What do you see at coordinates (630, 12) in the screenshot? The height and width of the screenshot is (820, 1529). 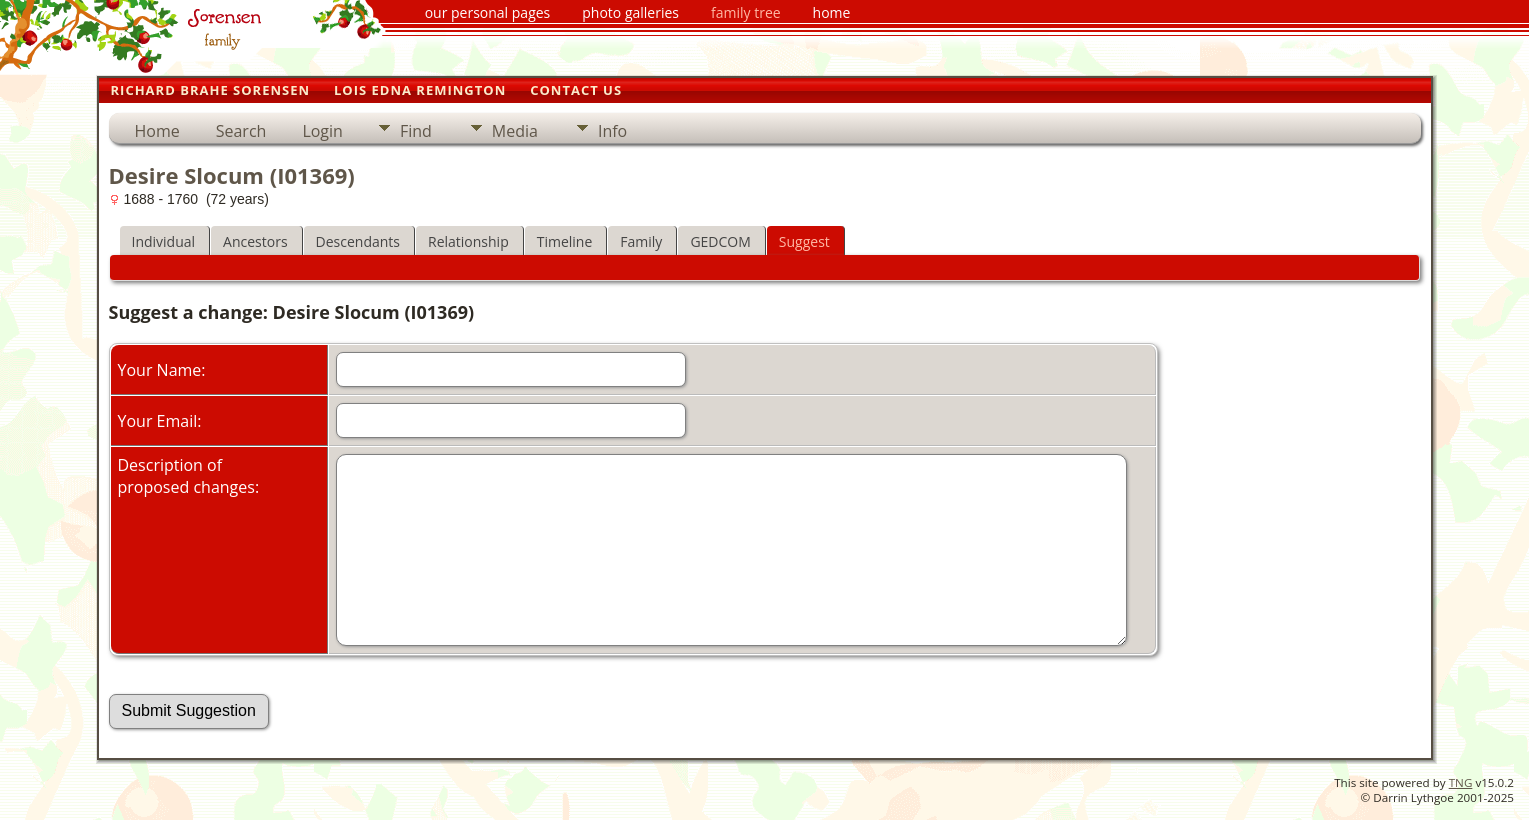 I see `photo galleries` at bounding box center [630, 12].